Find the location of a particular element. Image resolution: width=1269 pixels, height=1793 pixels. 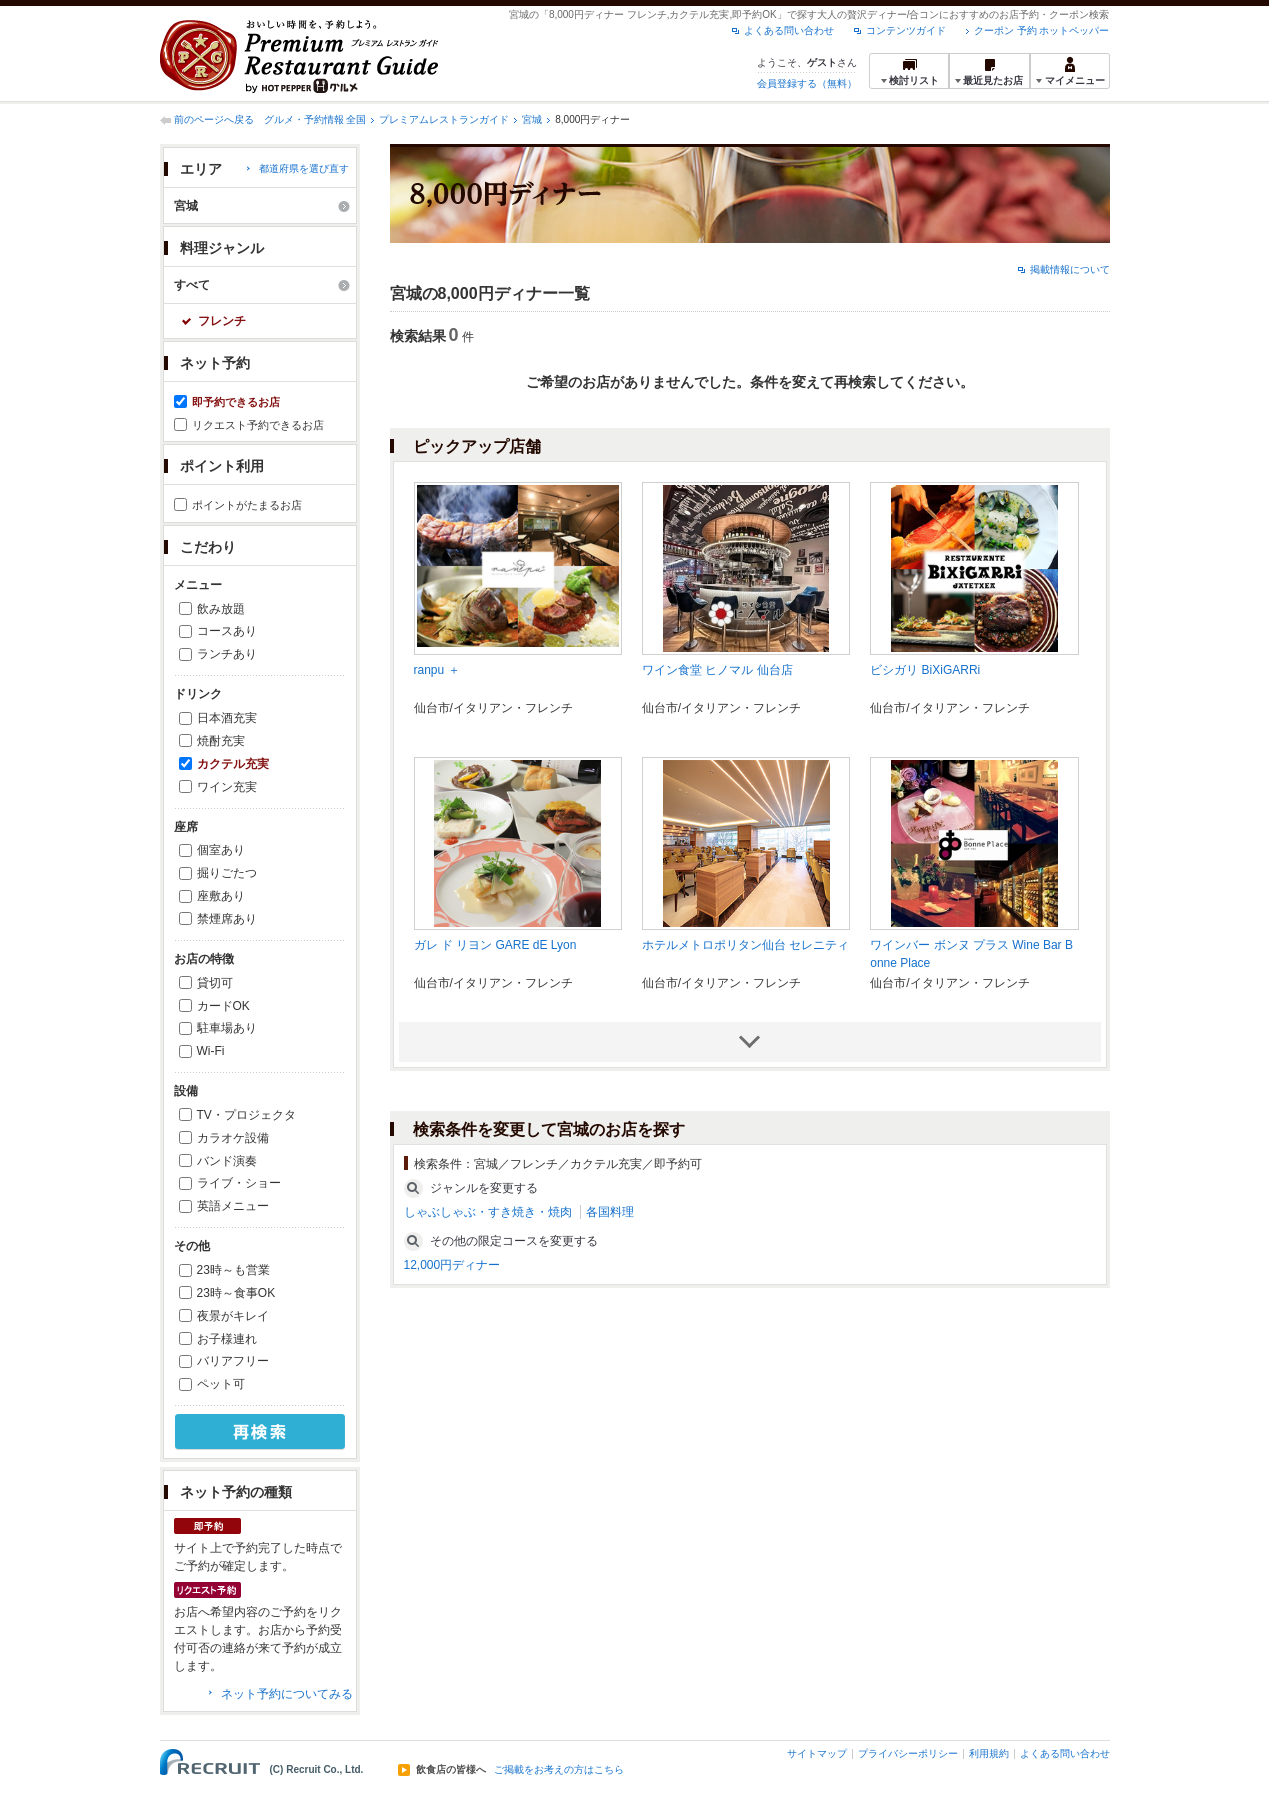

バリアフリー is located at coordinates (233, 1361).